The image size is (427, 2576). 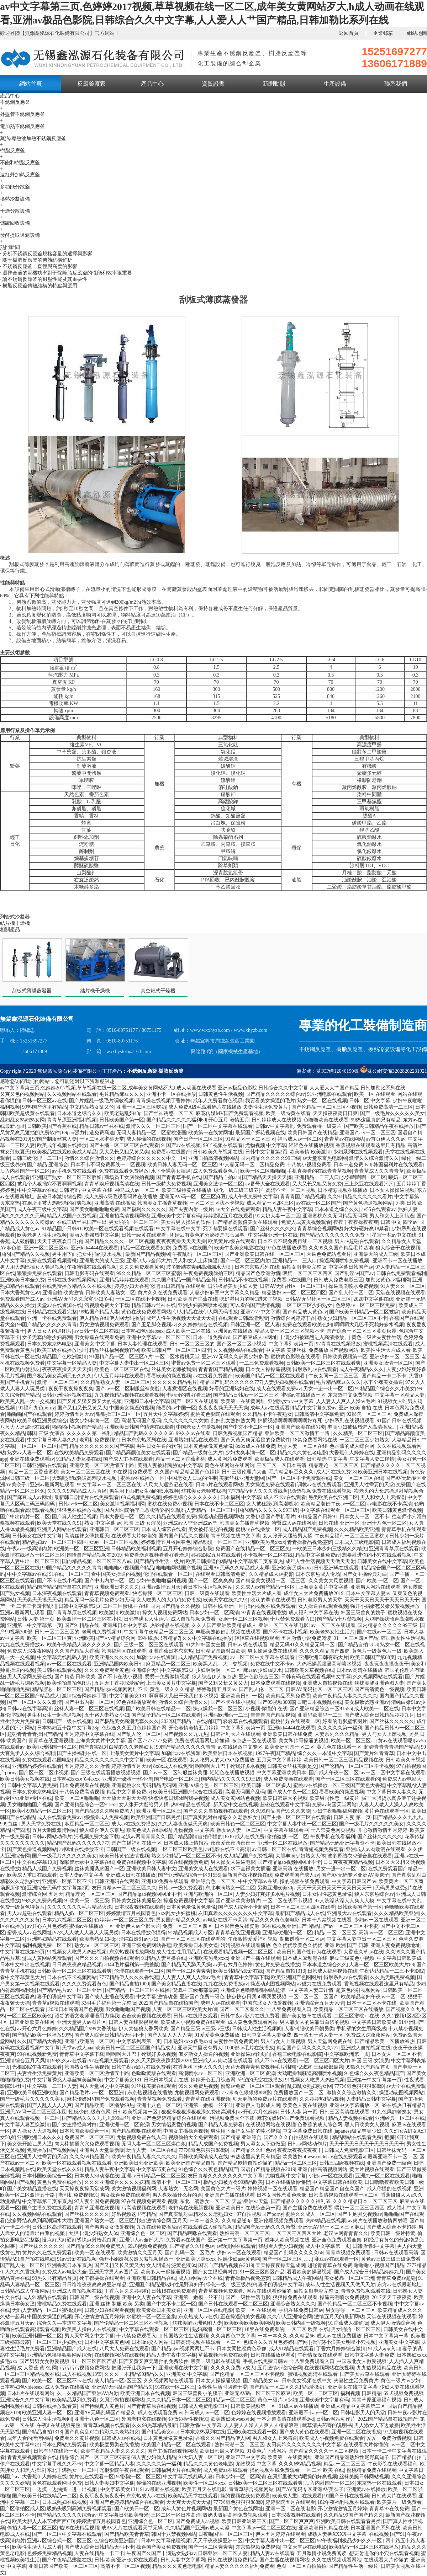 I want to click on 亚洲成人精品中文字幕第二区, so click(x=353, y=2406).